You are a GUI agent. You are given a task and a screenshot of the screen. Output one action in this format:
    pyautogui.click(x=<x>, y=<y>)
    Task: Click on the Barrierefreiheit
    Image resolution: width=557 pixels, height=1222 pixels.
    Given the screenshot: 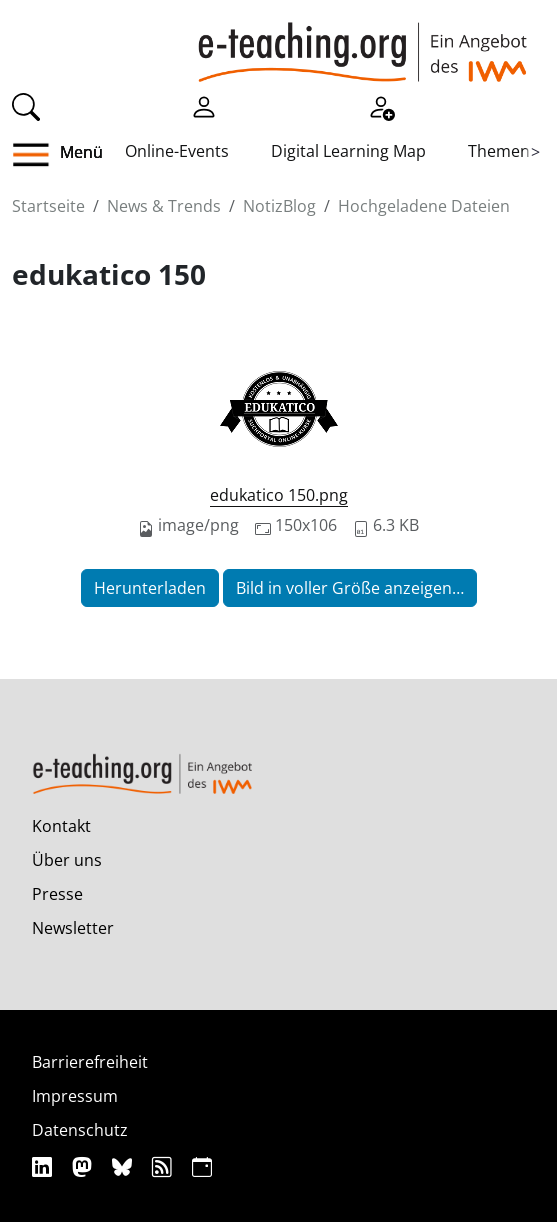 What is the action you would take?
    pyautogui.click(x=90, y=1062)
    